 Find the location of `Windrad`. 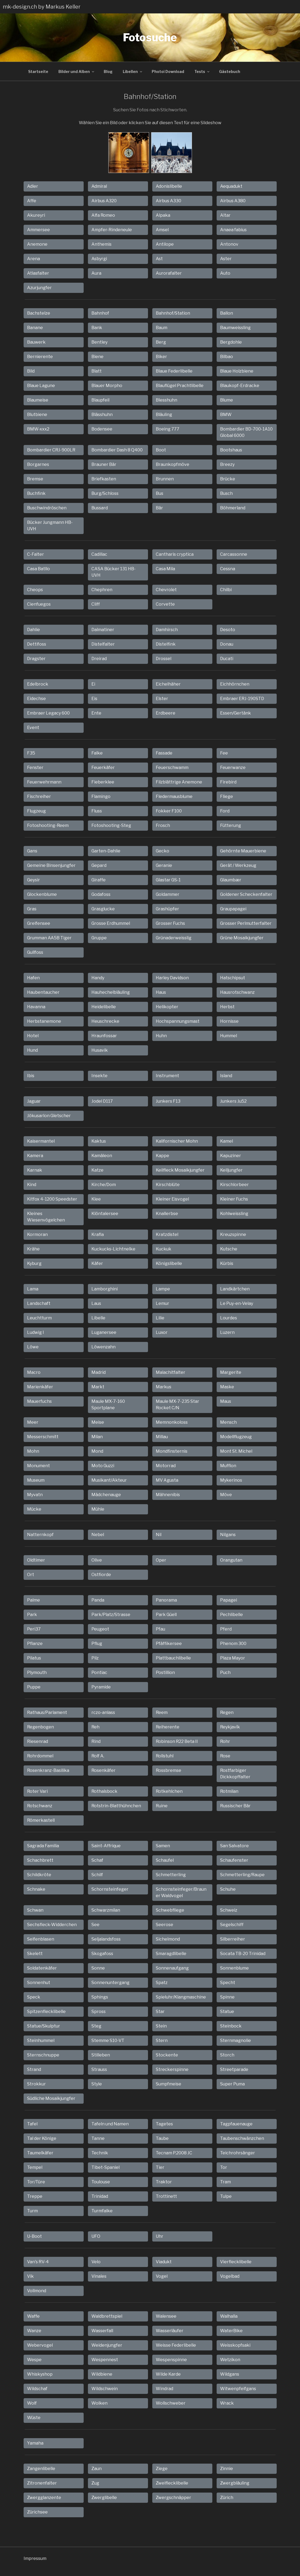

Windrad is located at coordinates (164, 2388).